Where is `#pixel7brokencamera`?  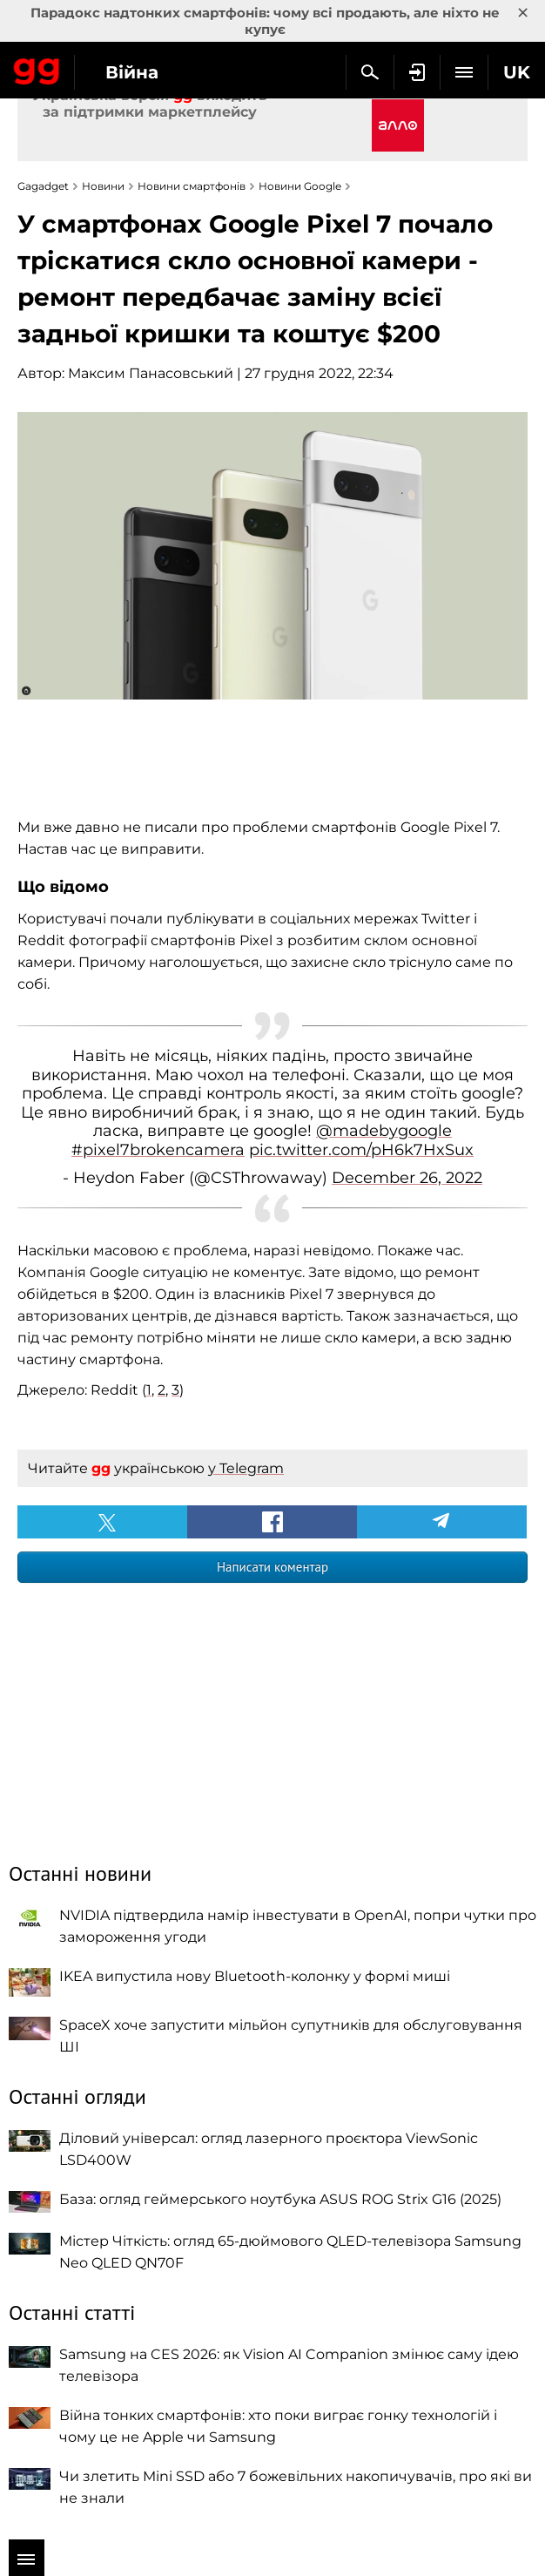
#pixel7brokencamera is located at coordinates (158, 1150).